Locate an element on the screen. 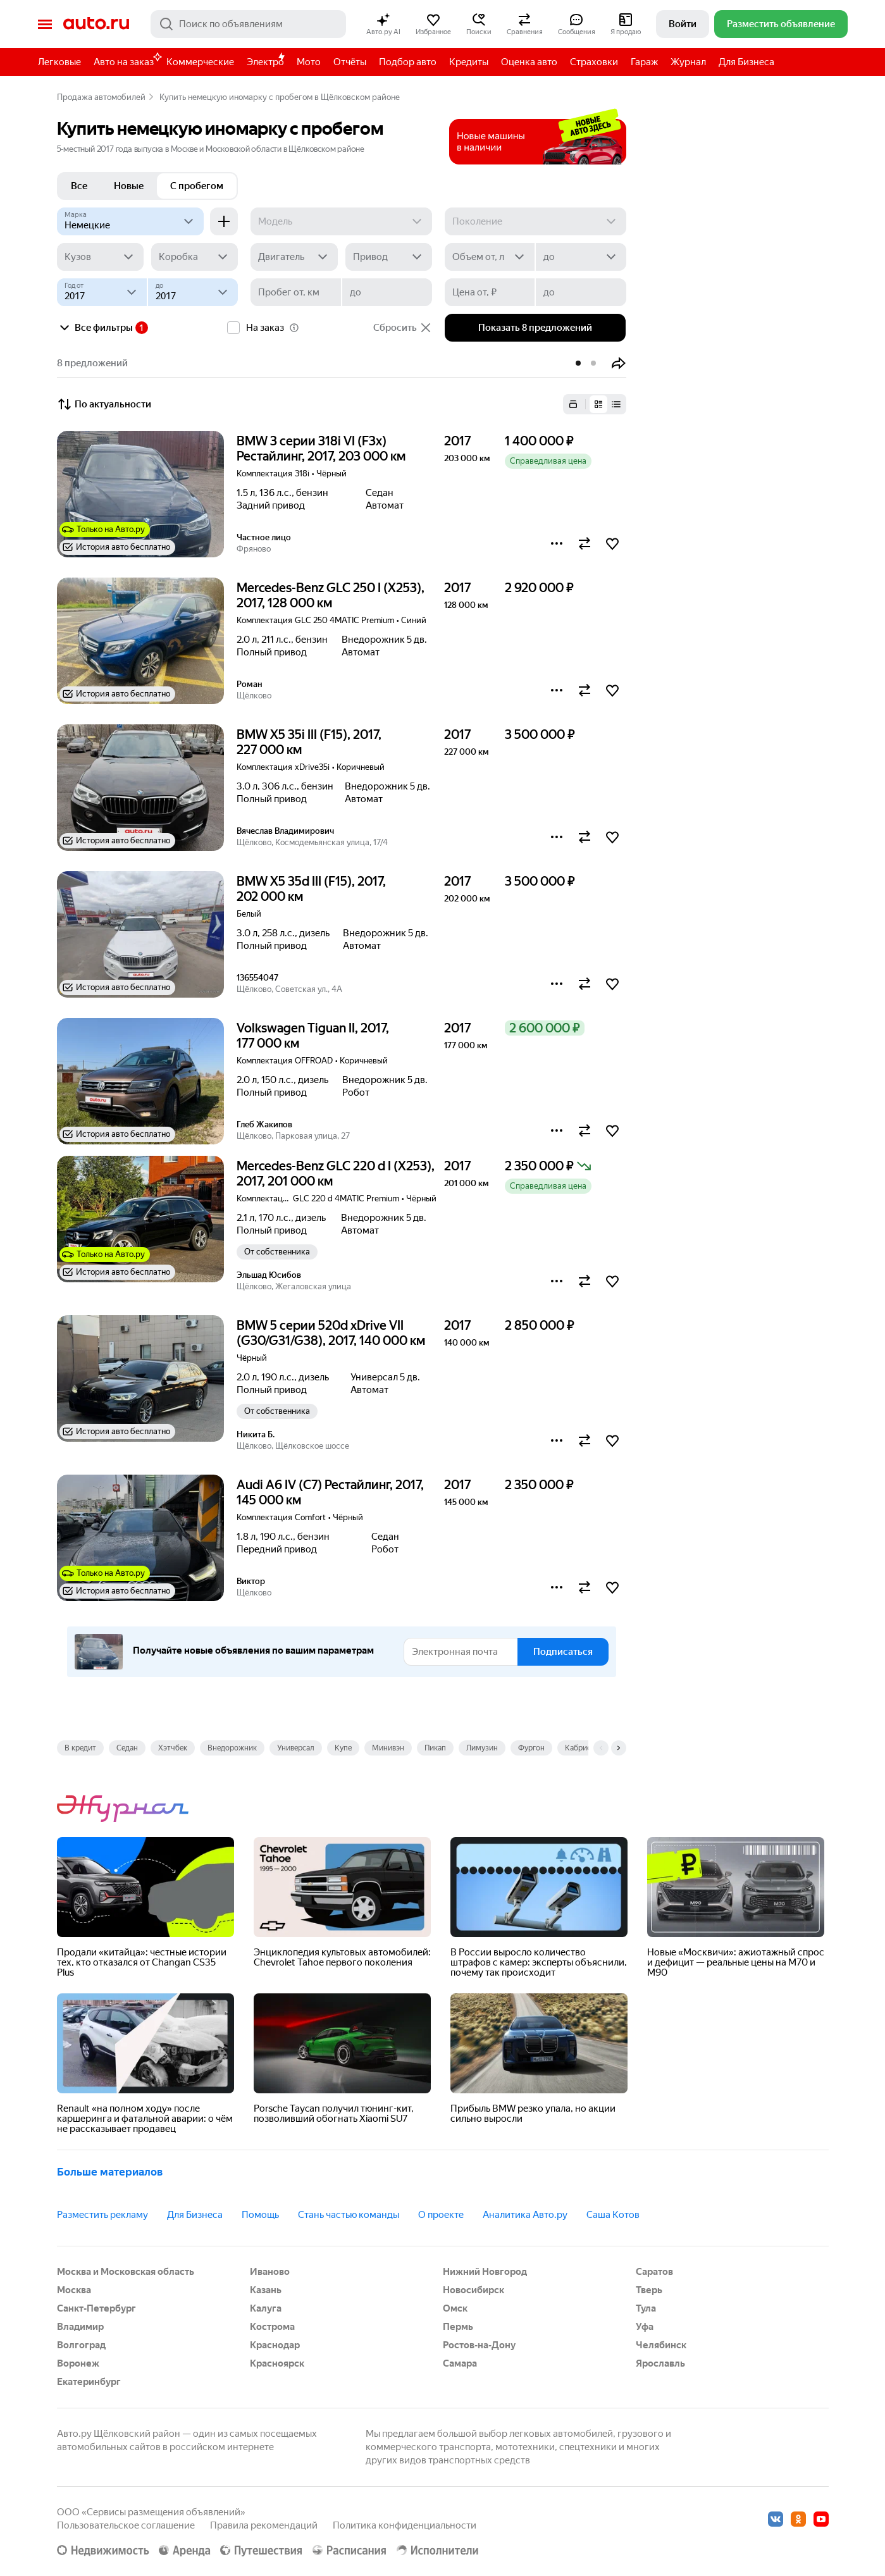  Для Бизнеса is located at coordinates (746, 62).